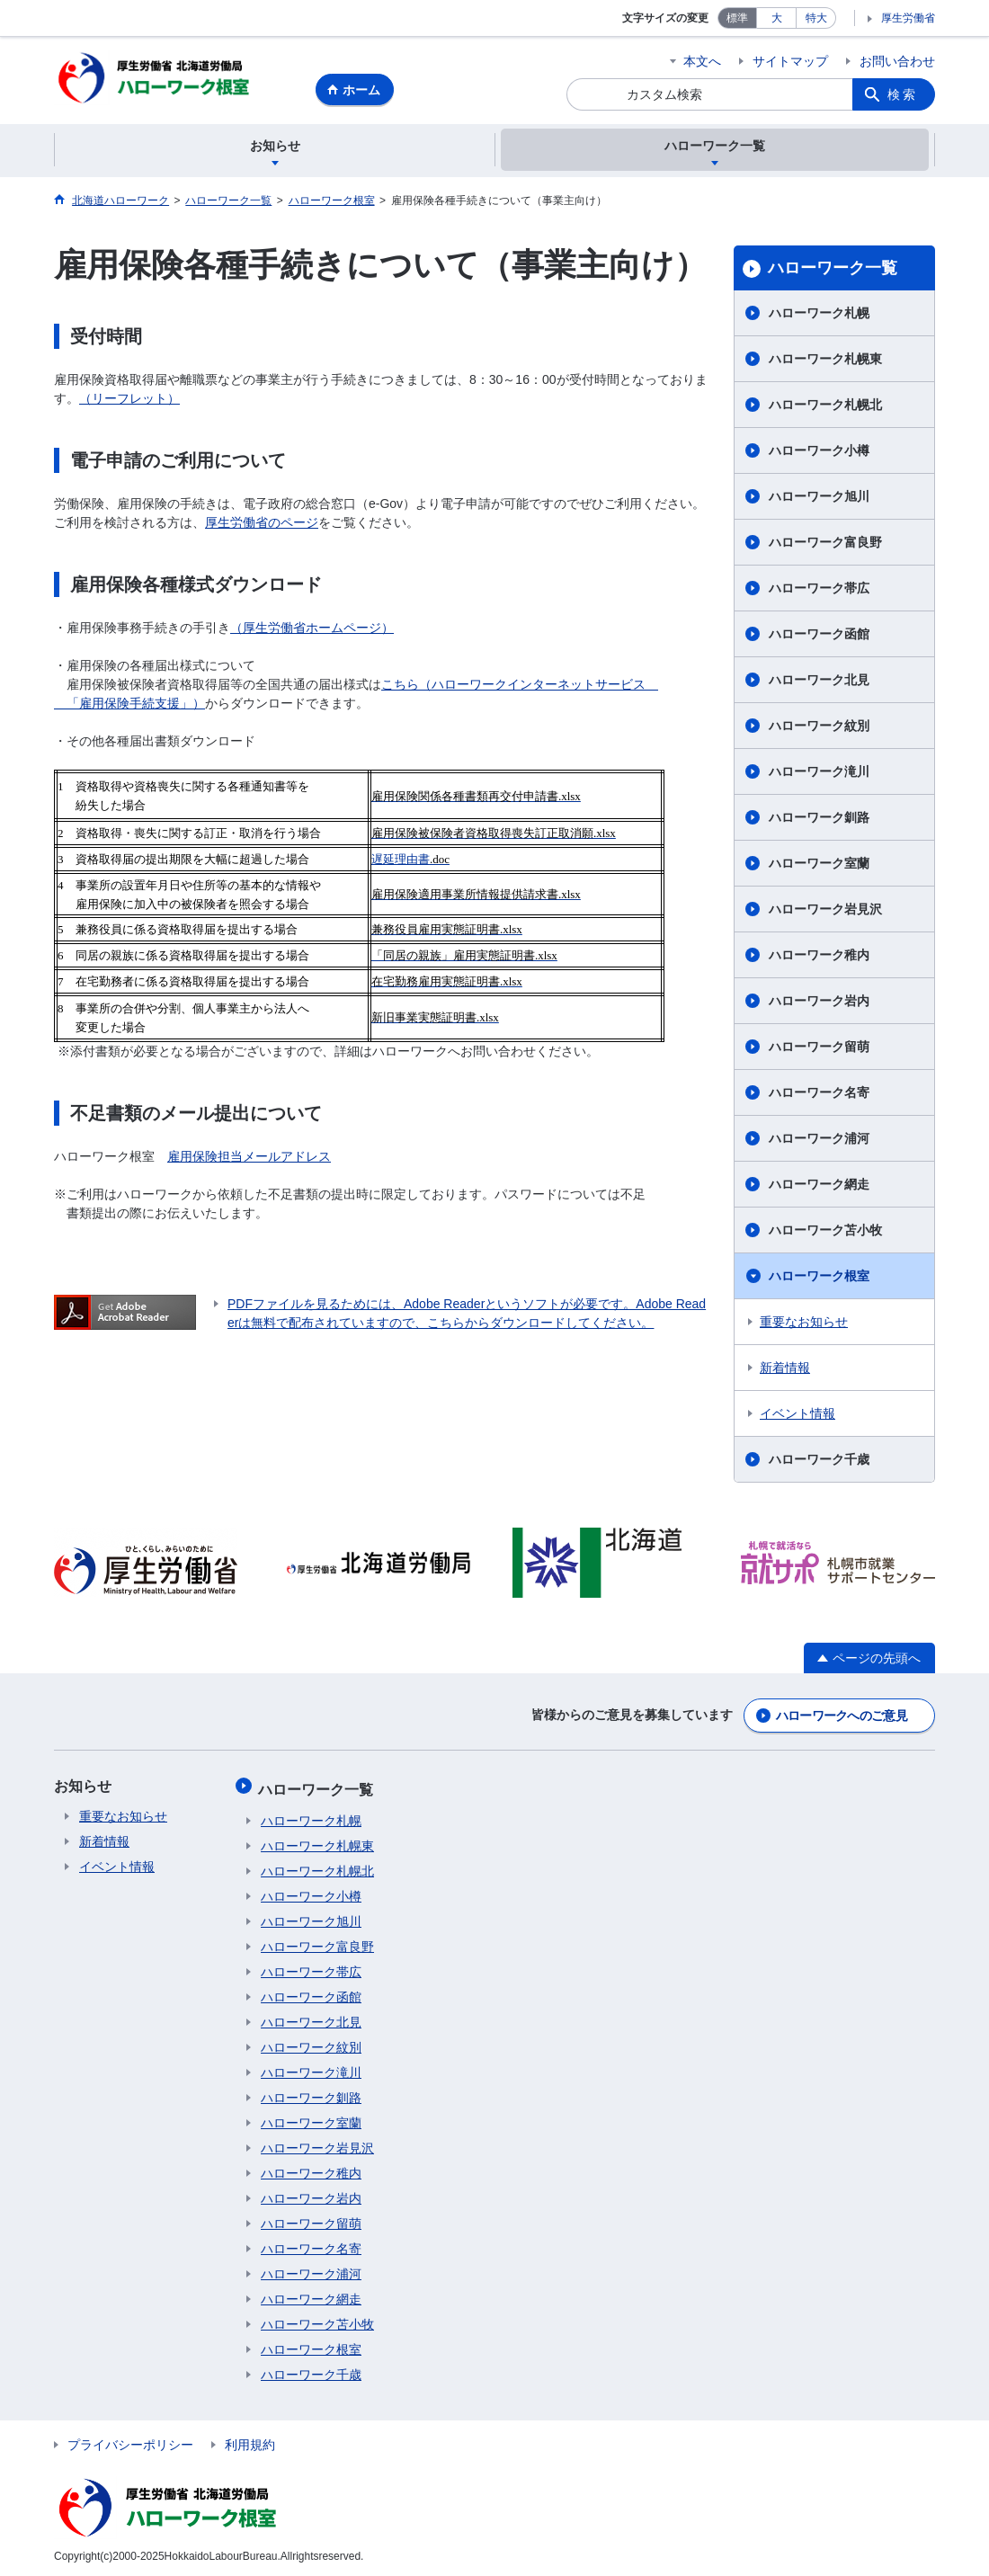 This screenshot has height=2576, width=989. Describe the element at coordinates (819, 1049) in the screenshot. I see `ハローワーク留萌` at that location.